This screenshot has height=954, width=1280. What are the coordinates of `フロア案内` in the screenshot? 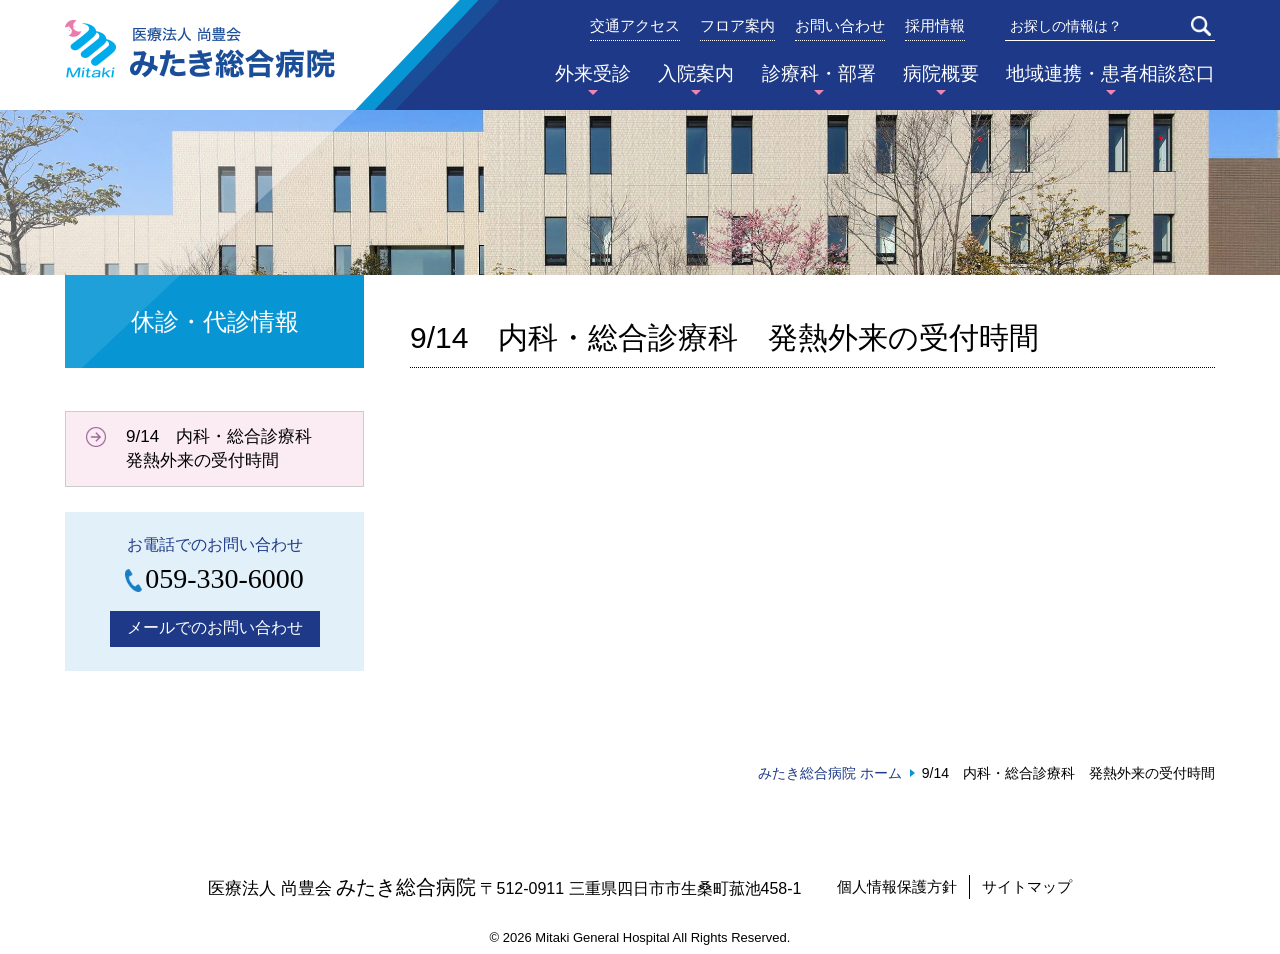 It's located at (737, 26).